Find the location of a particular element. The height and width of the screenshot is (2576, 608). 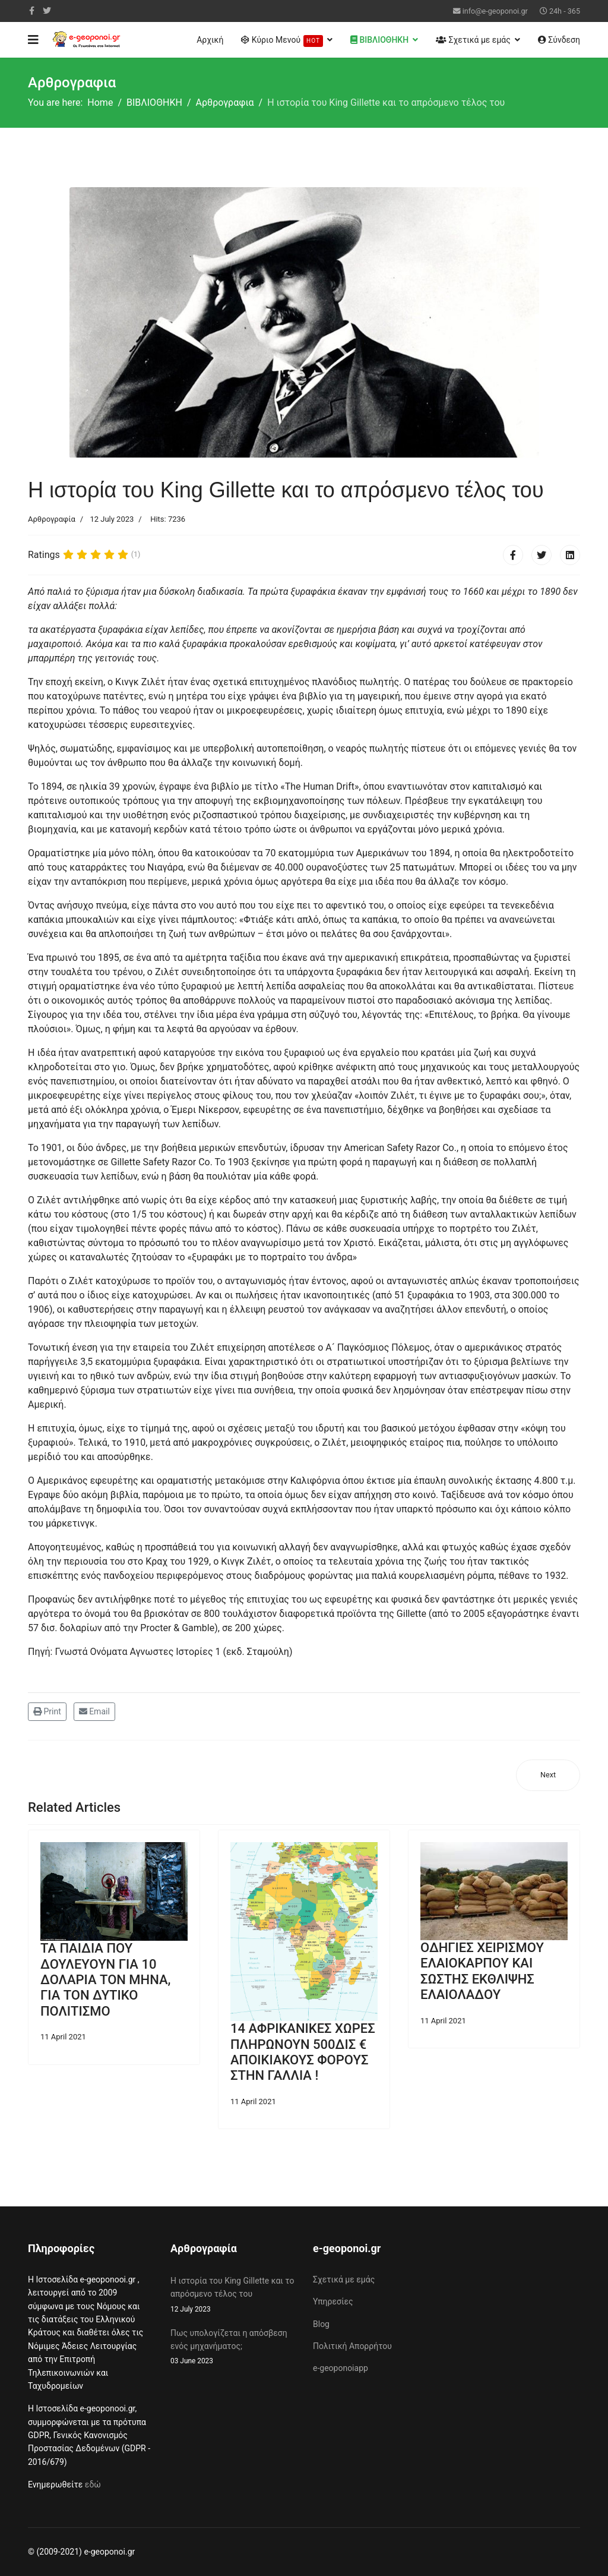

Κύριο Μενού is located at coordinates (282, 41).